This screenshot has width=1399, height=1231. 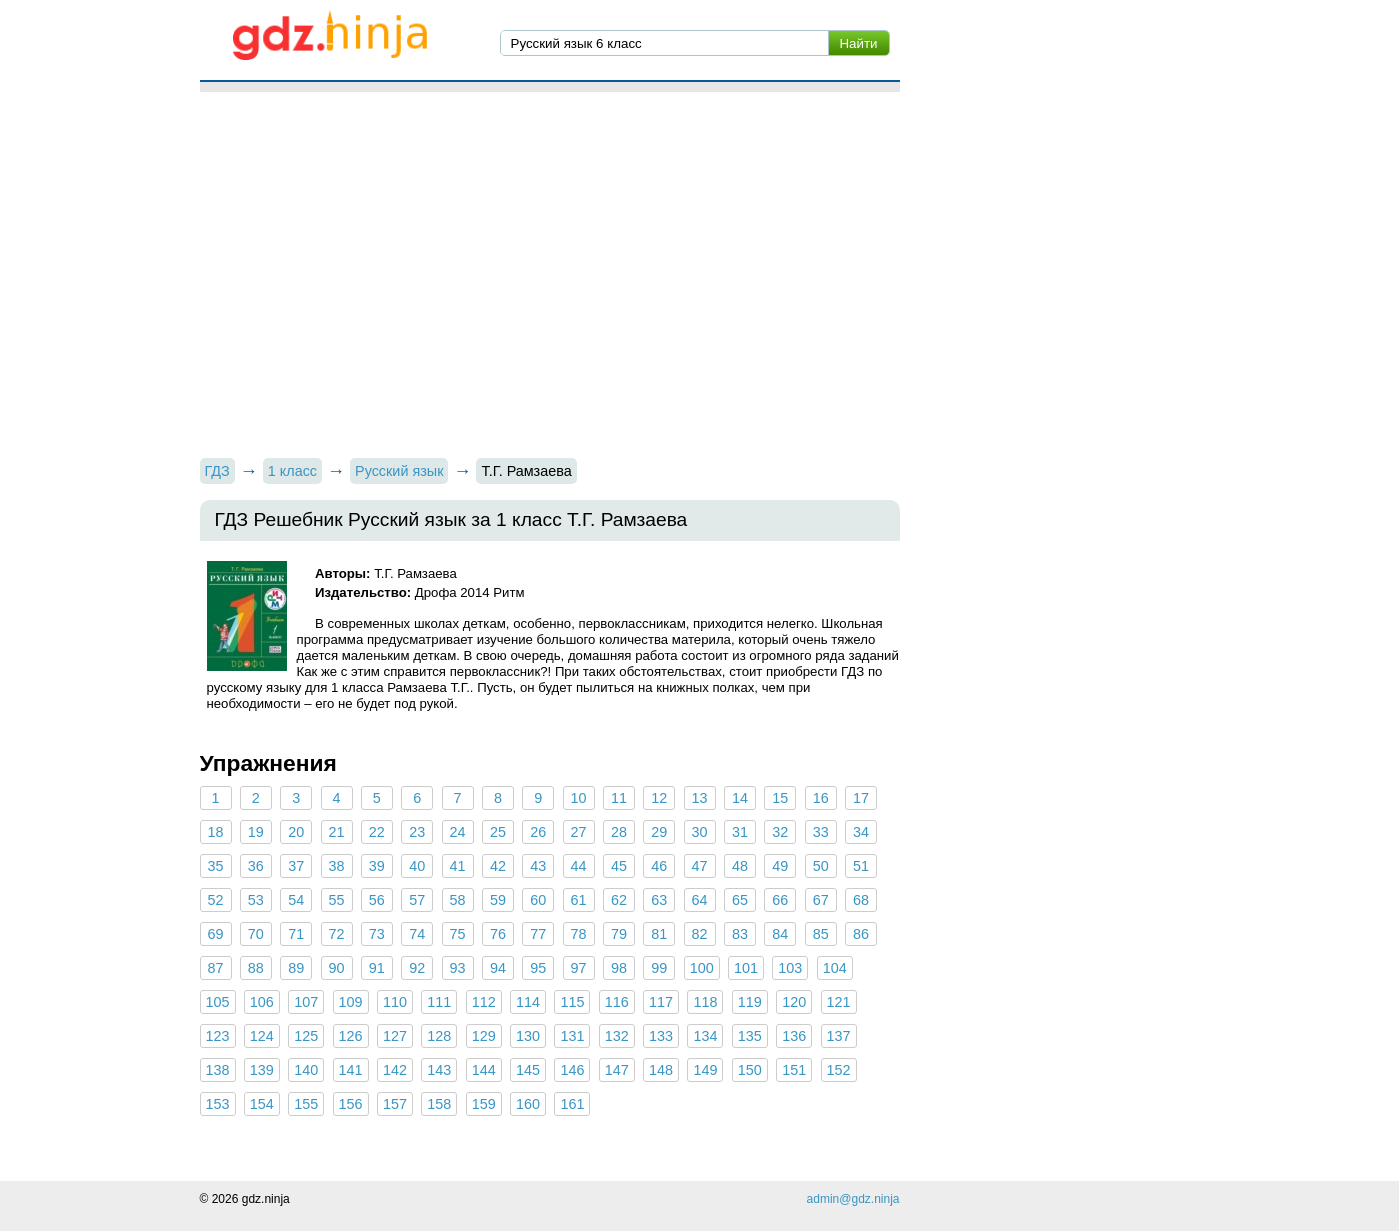 I want to click on 126, so click(x=351, y=1036).